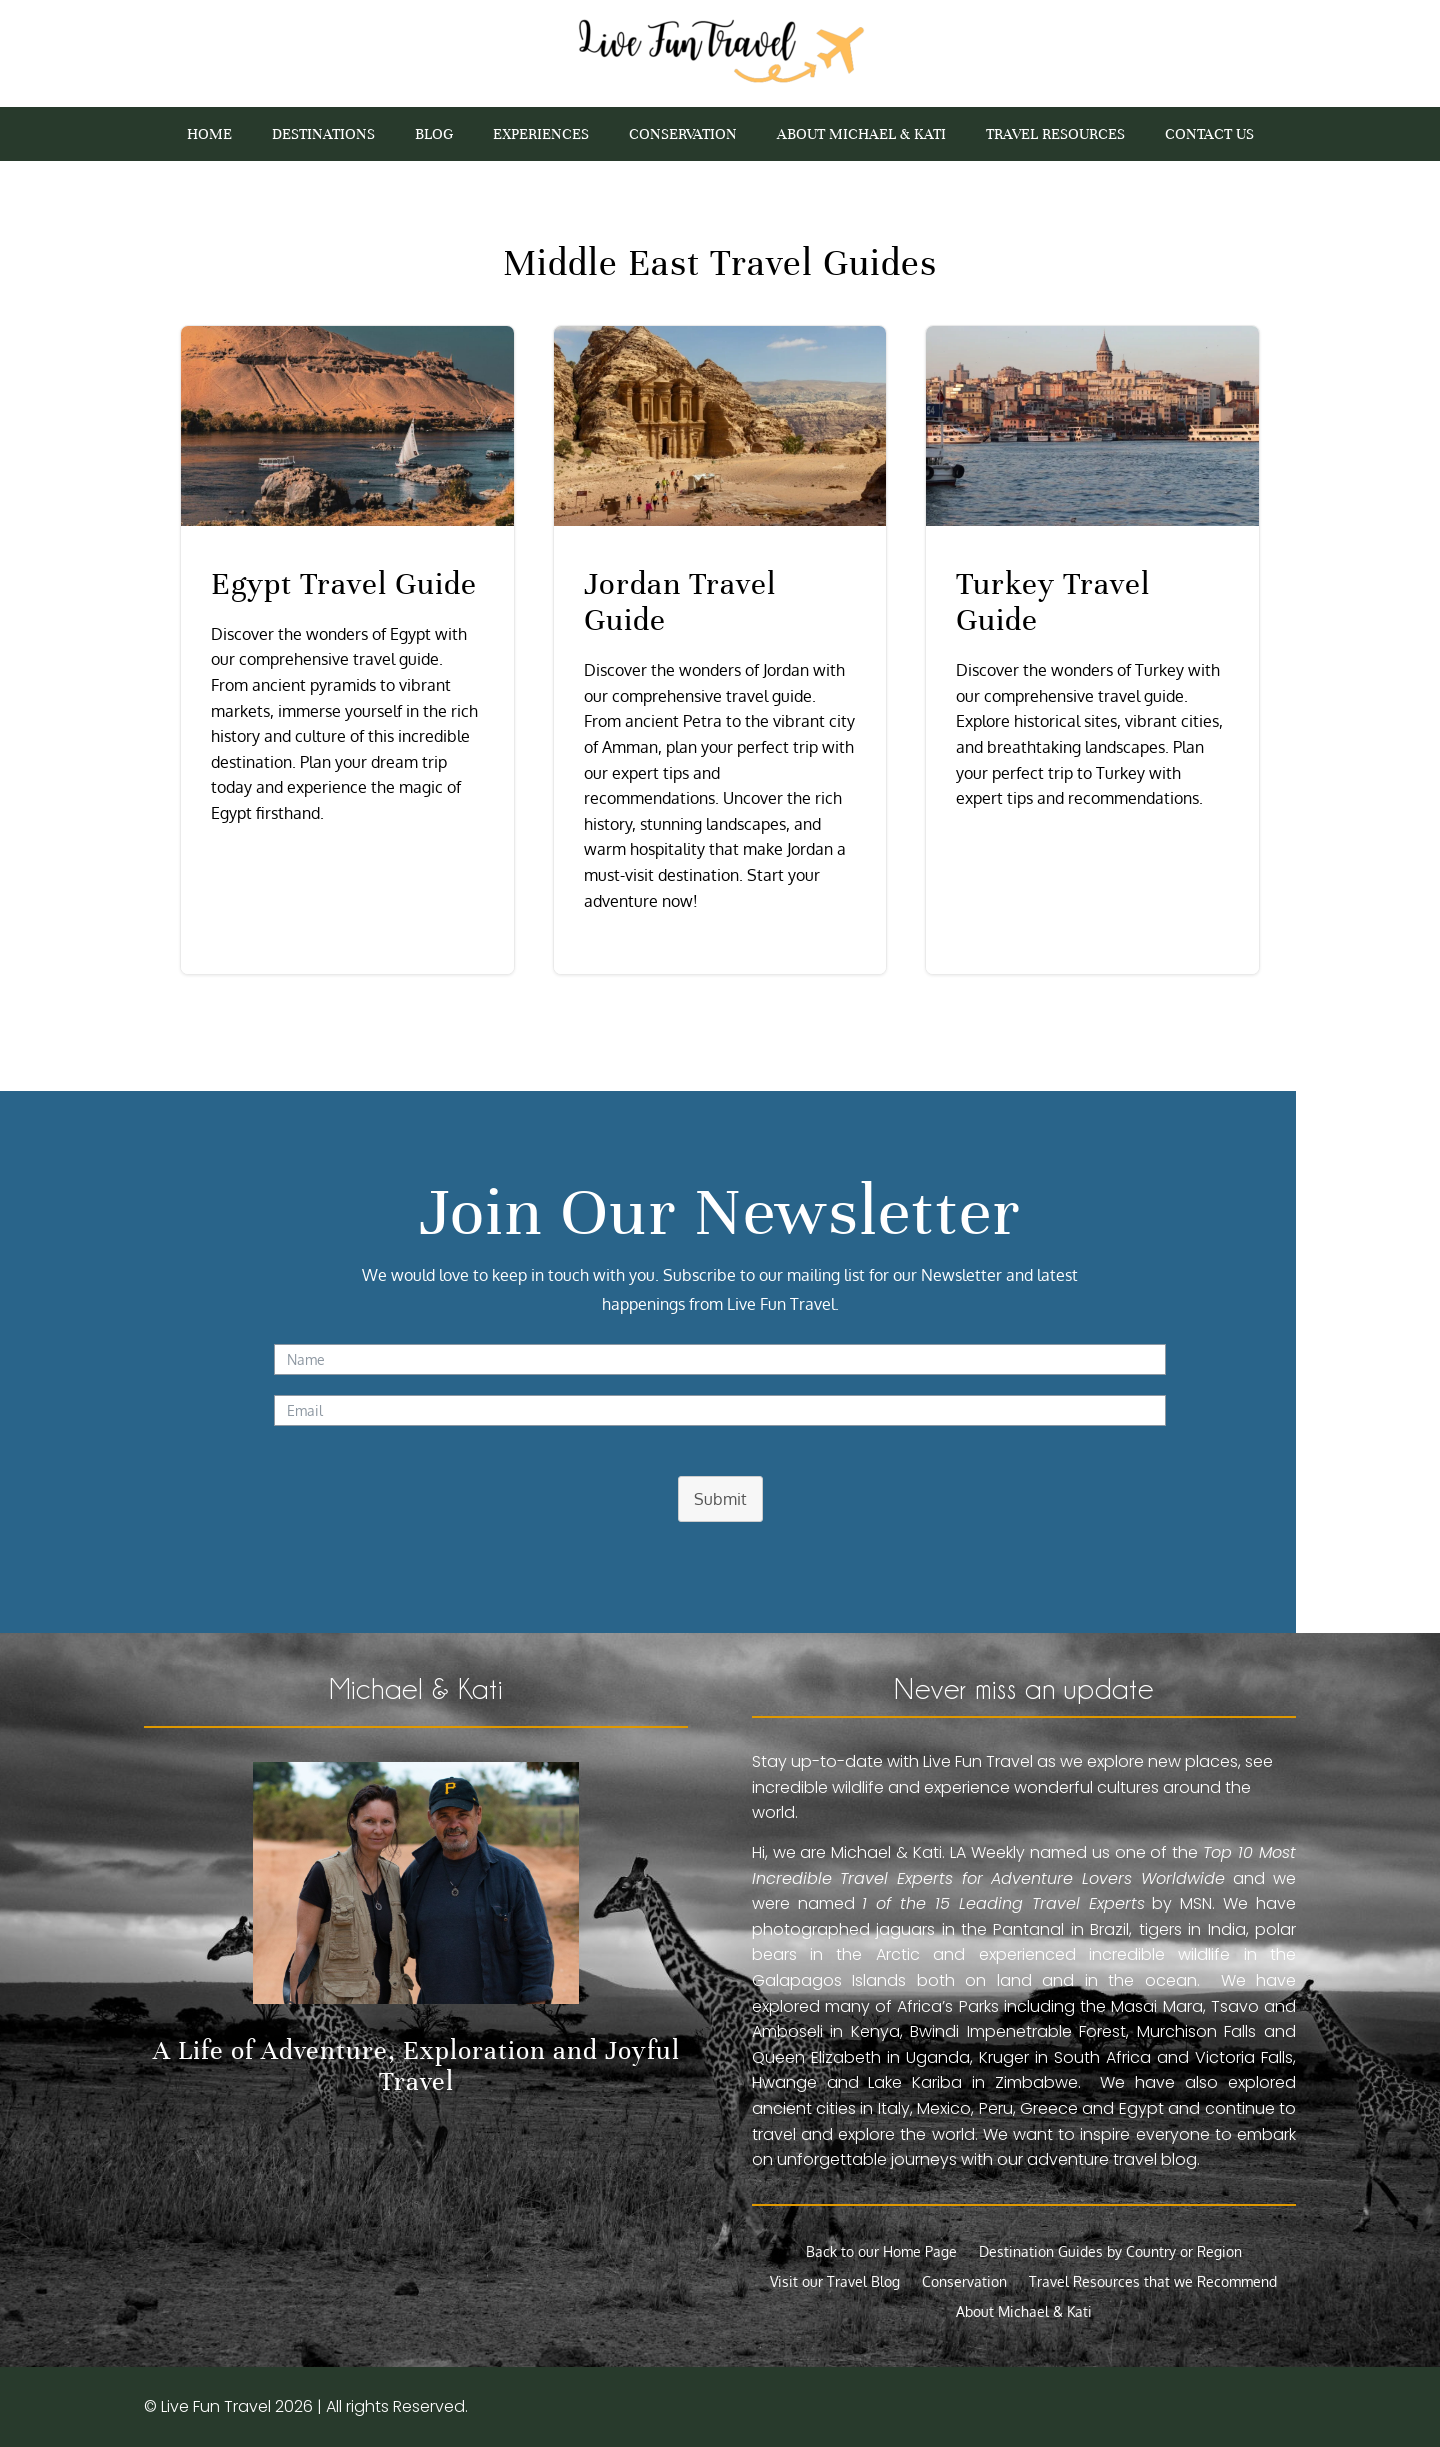  What do you see at coordinates (541, 135) in the screenshot?
I see `Experiences` at bounding box center [541, 135].